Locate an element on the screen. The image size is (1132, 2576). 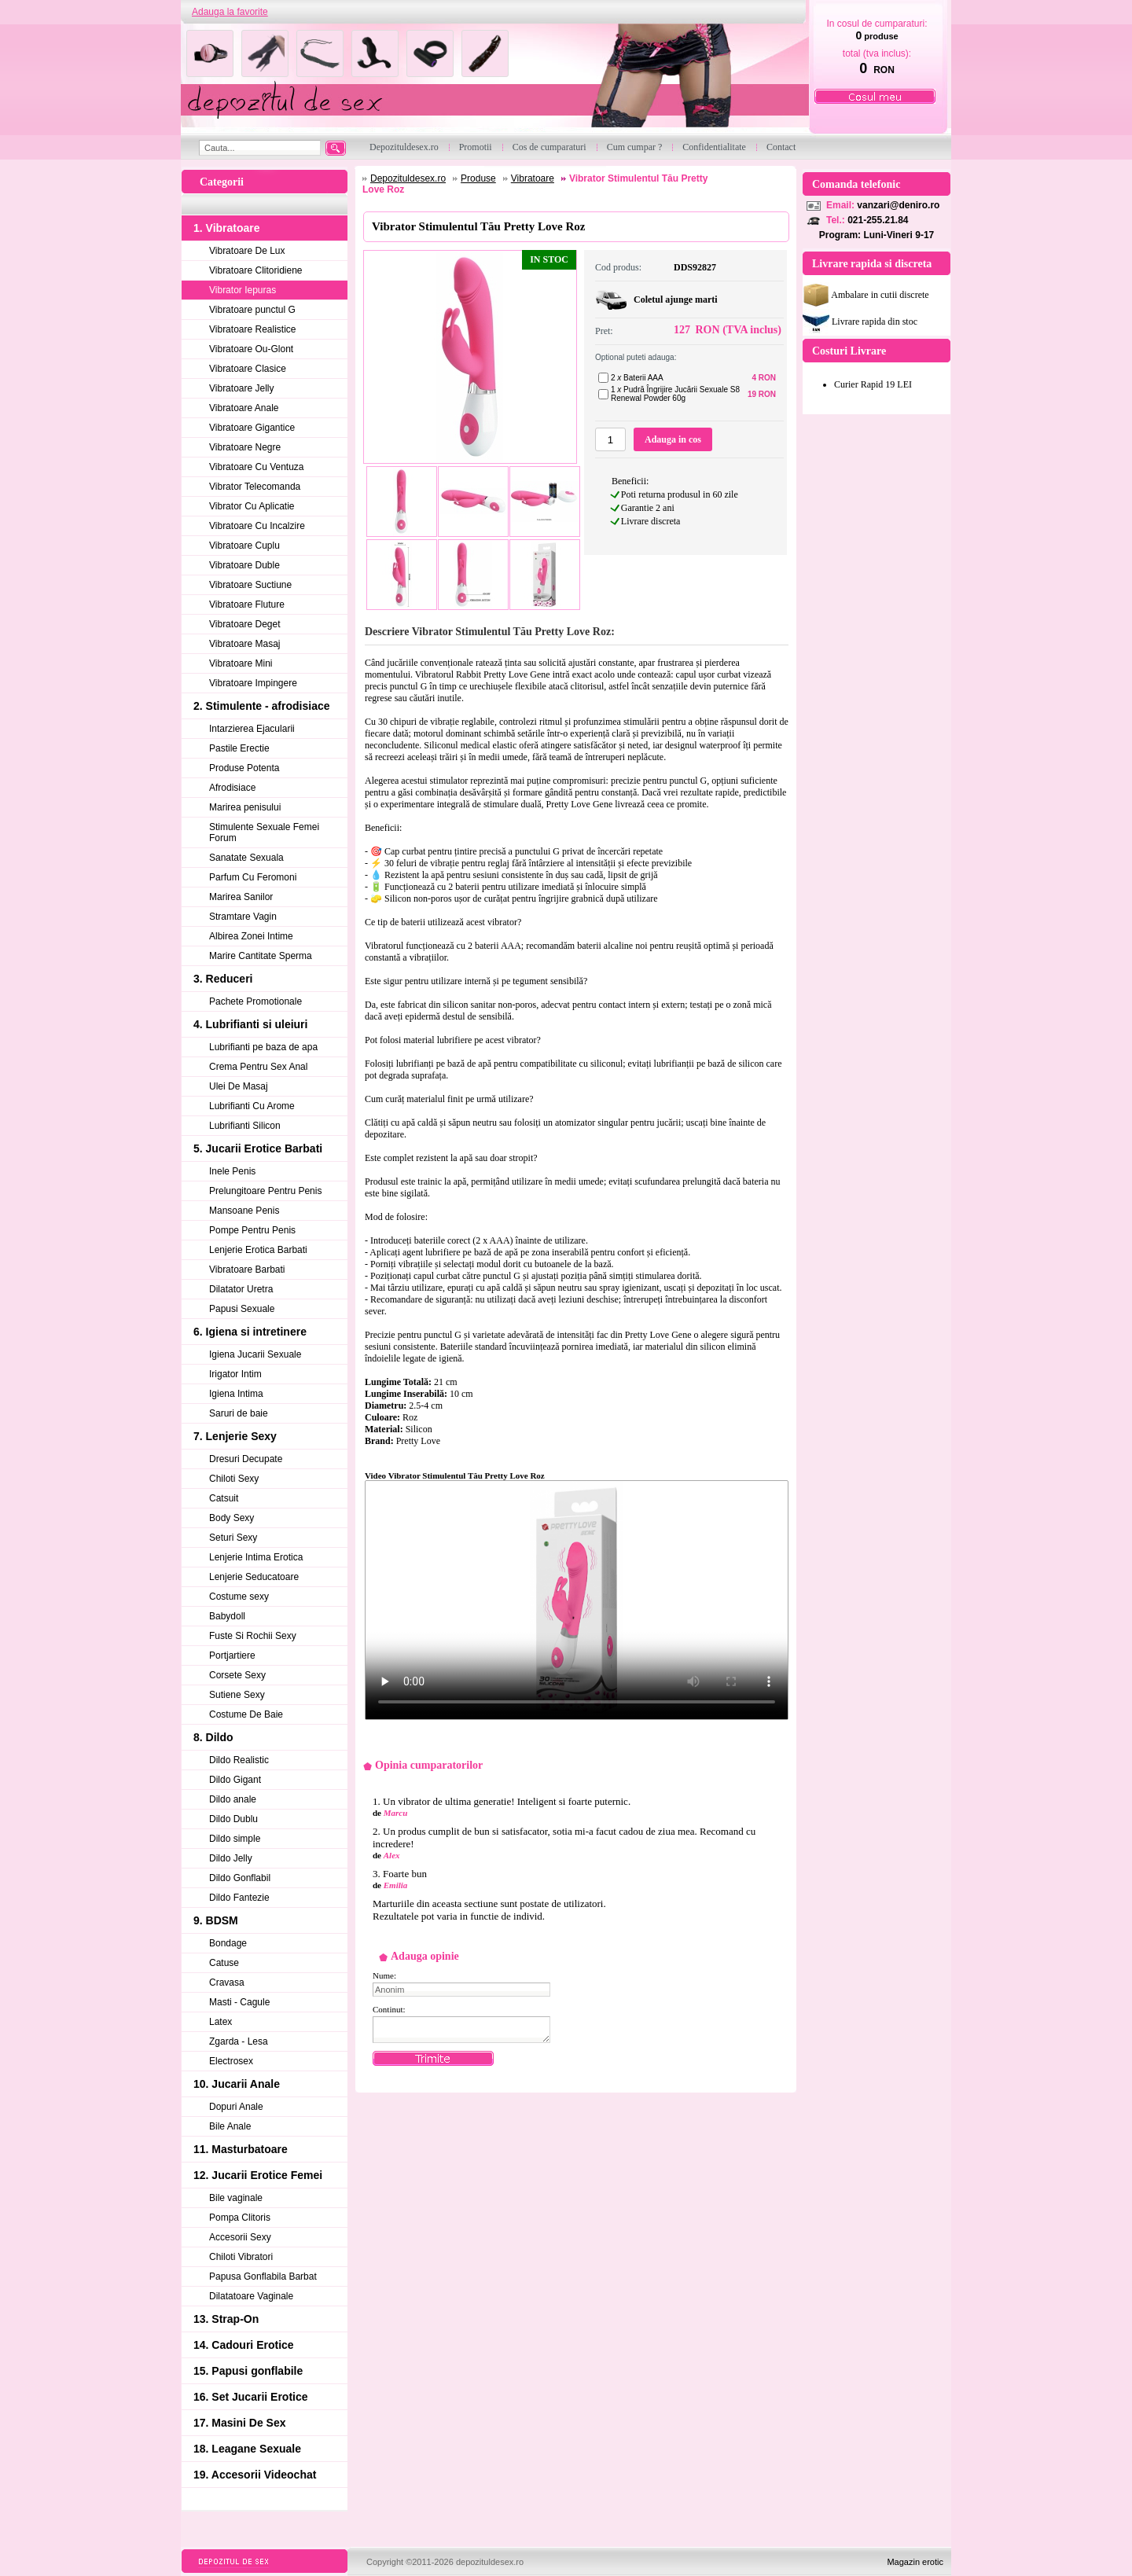
Vibrator Iepuras is located at coordinates (242, 290).